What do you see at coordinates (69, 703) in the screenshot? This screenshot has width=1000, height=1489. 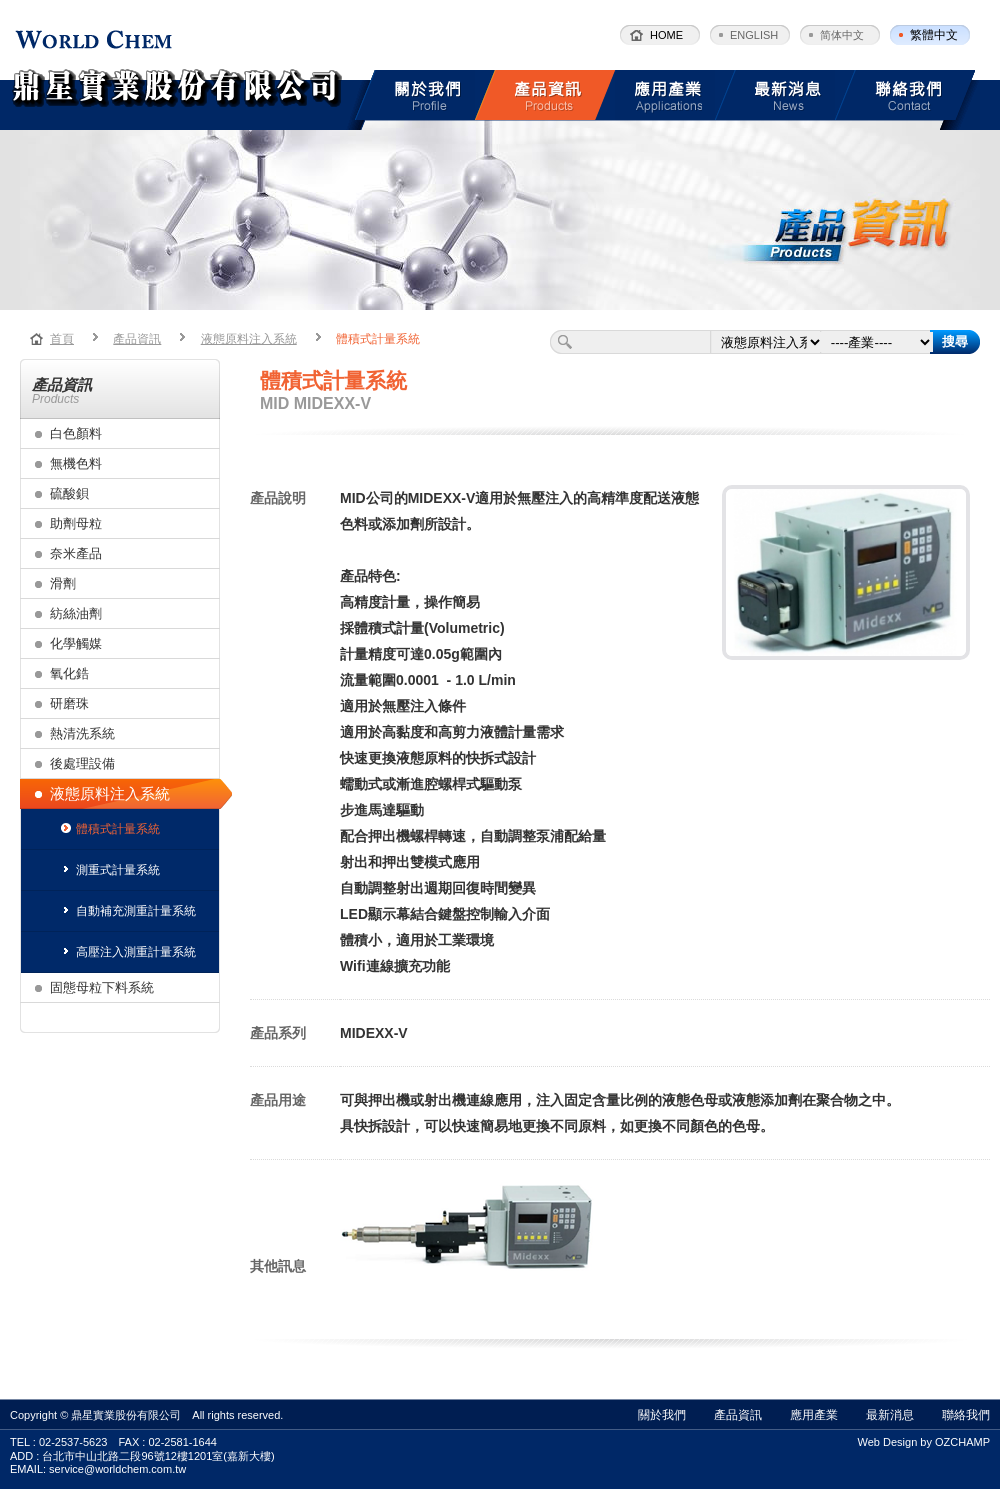 I see `研磨珠` at bounding box center [69, 703].